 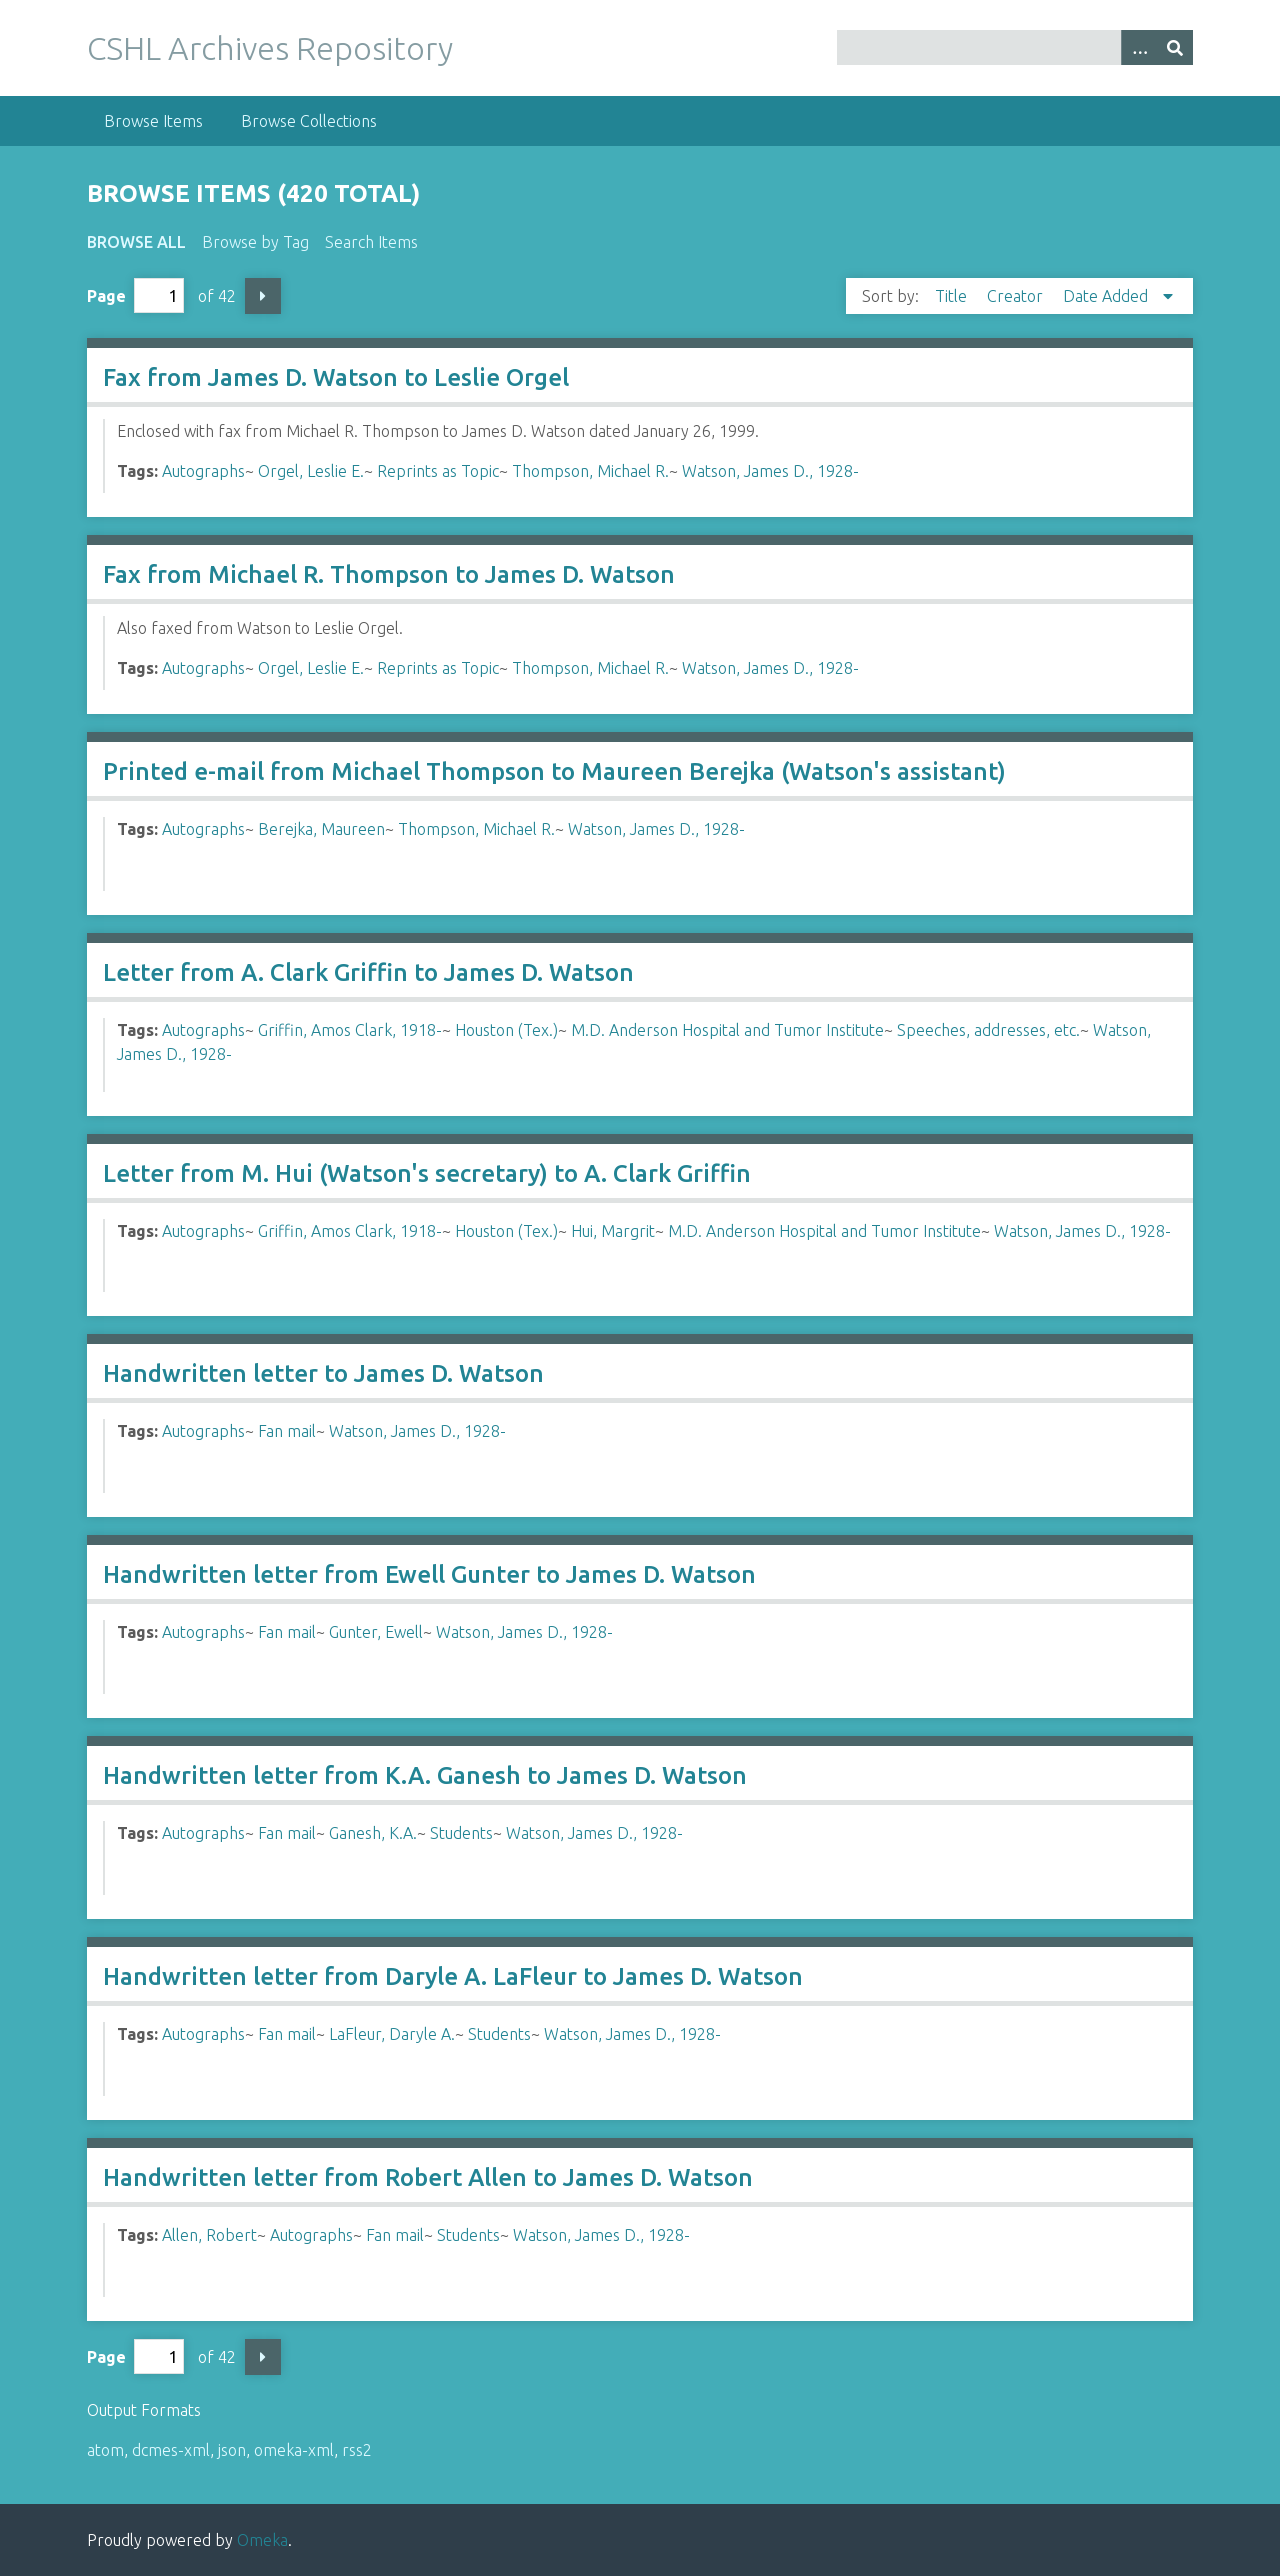 What do you see at coordinates (171, 2450) in the screenshot?
I see `dcmes-xml` at bounding box center [171, 2450].